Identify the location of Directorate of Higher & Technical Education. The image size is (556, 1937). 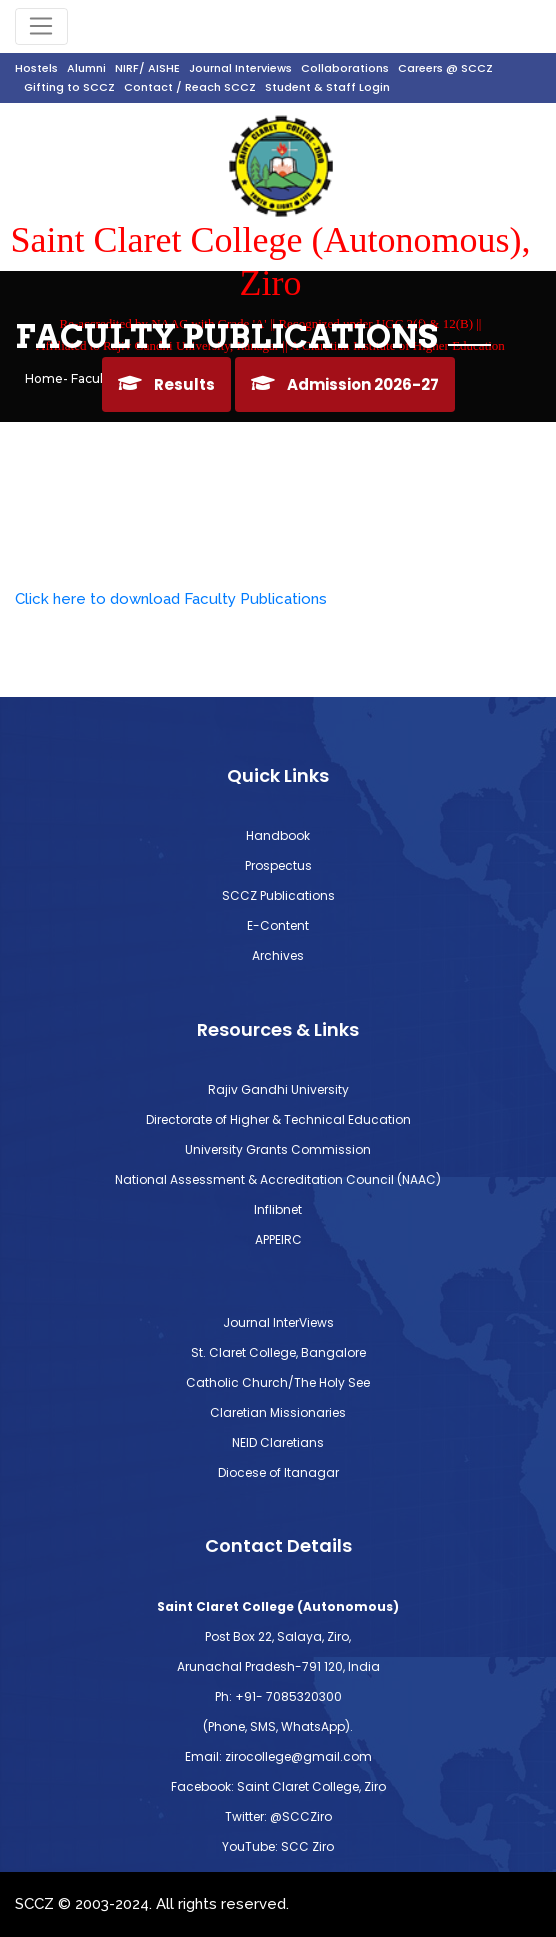
(278, 1119).